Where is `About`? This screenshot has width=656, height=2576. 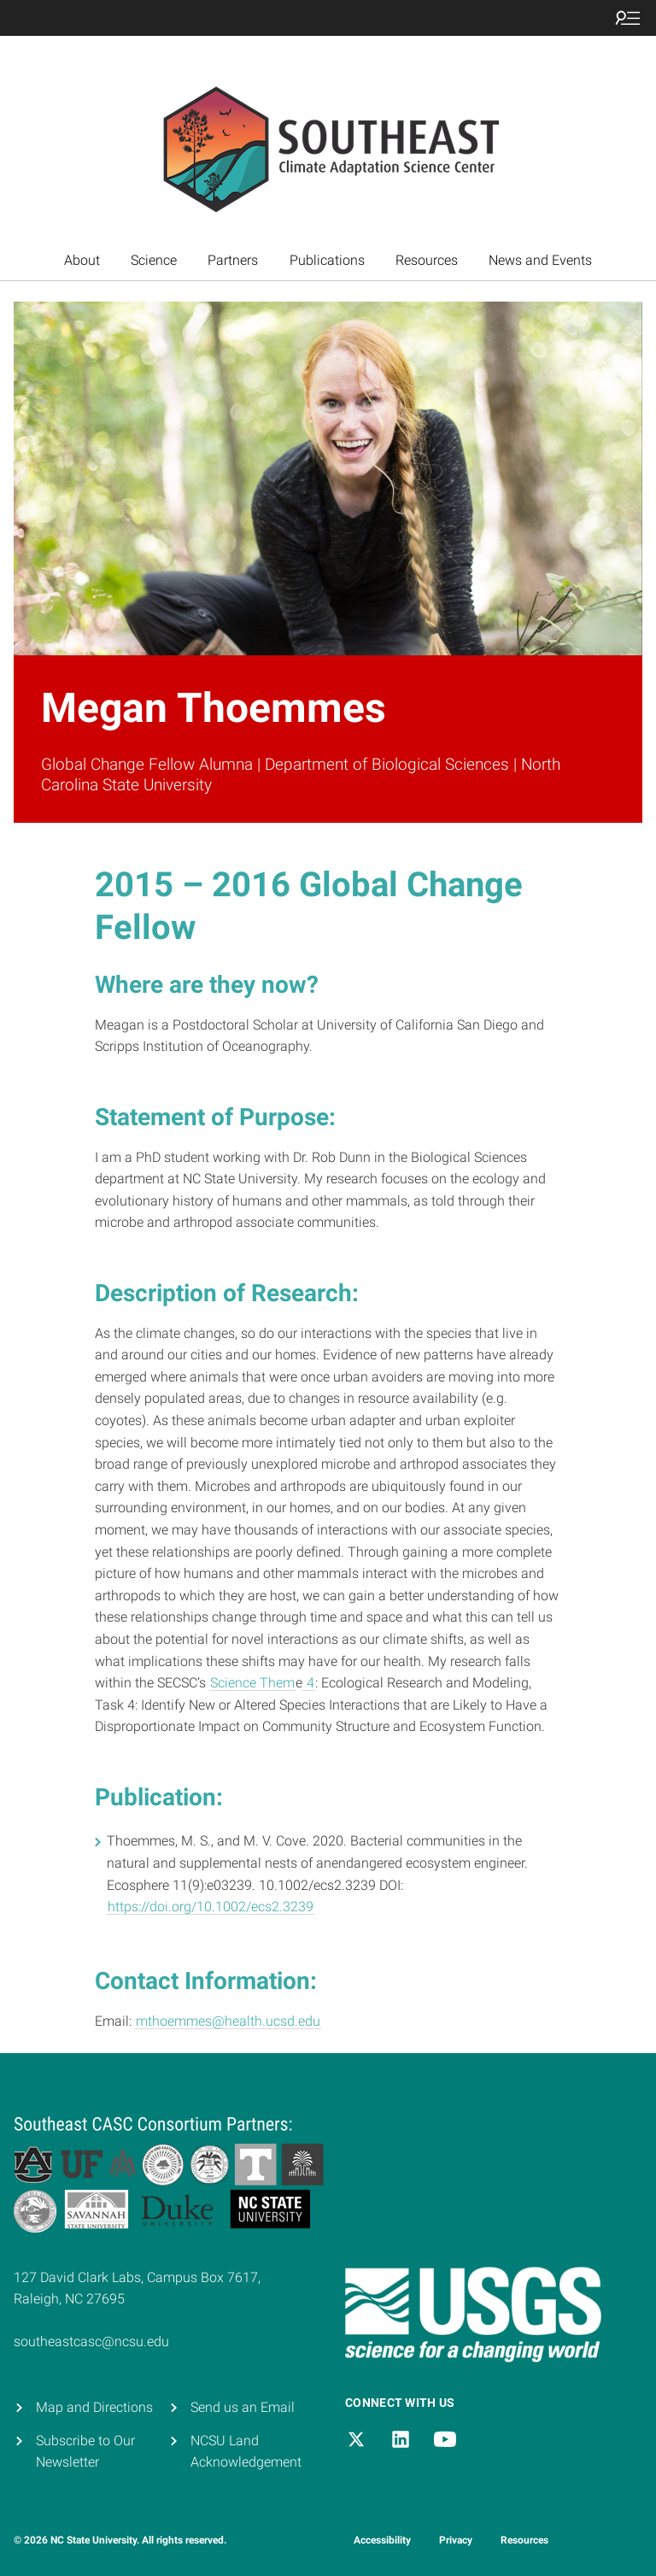
About is located at coordinates (82, 260).